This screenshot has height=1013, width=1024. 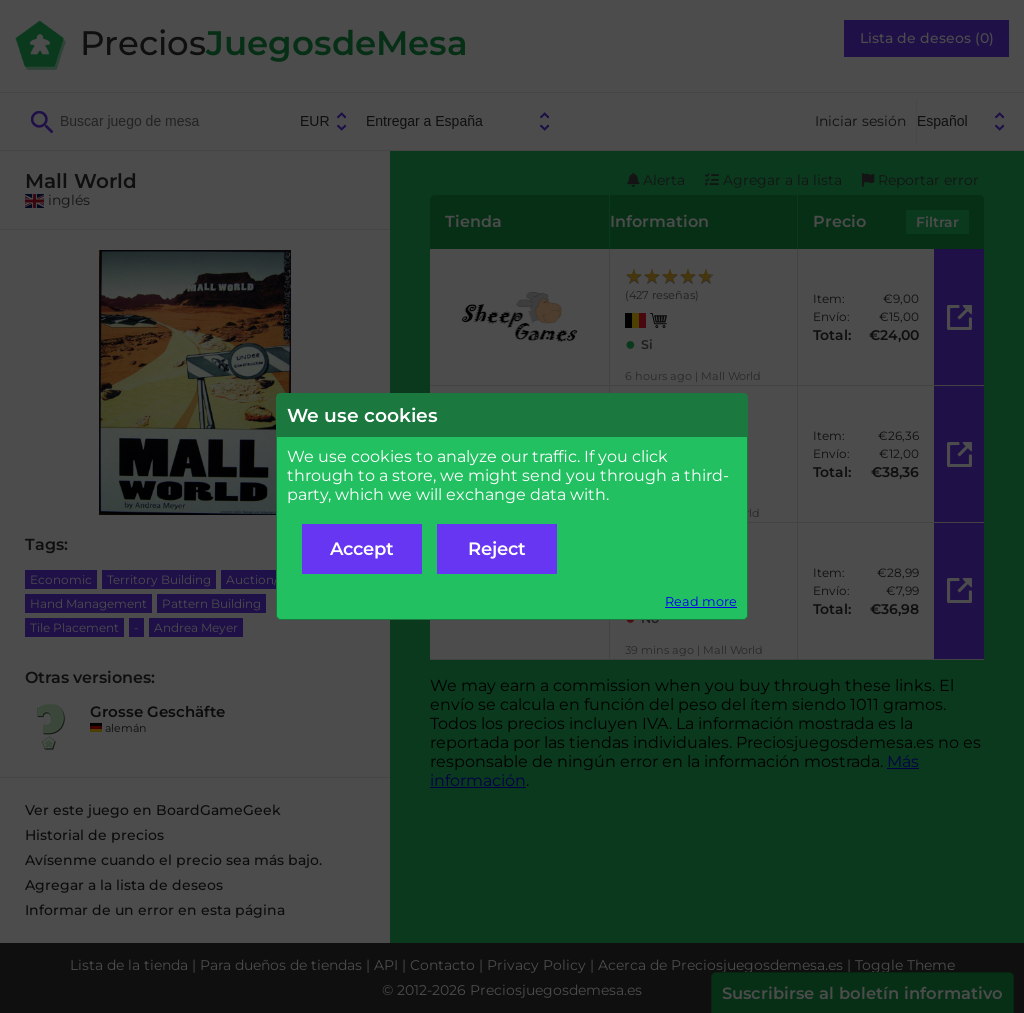 What do you see at coordinates (701, 601) in the screenshot?
I see `Read more` at bounding box center [701, 601].